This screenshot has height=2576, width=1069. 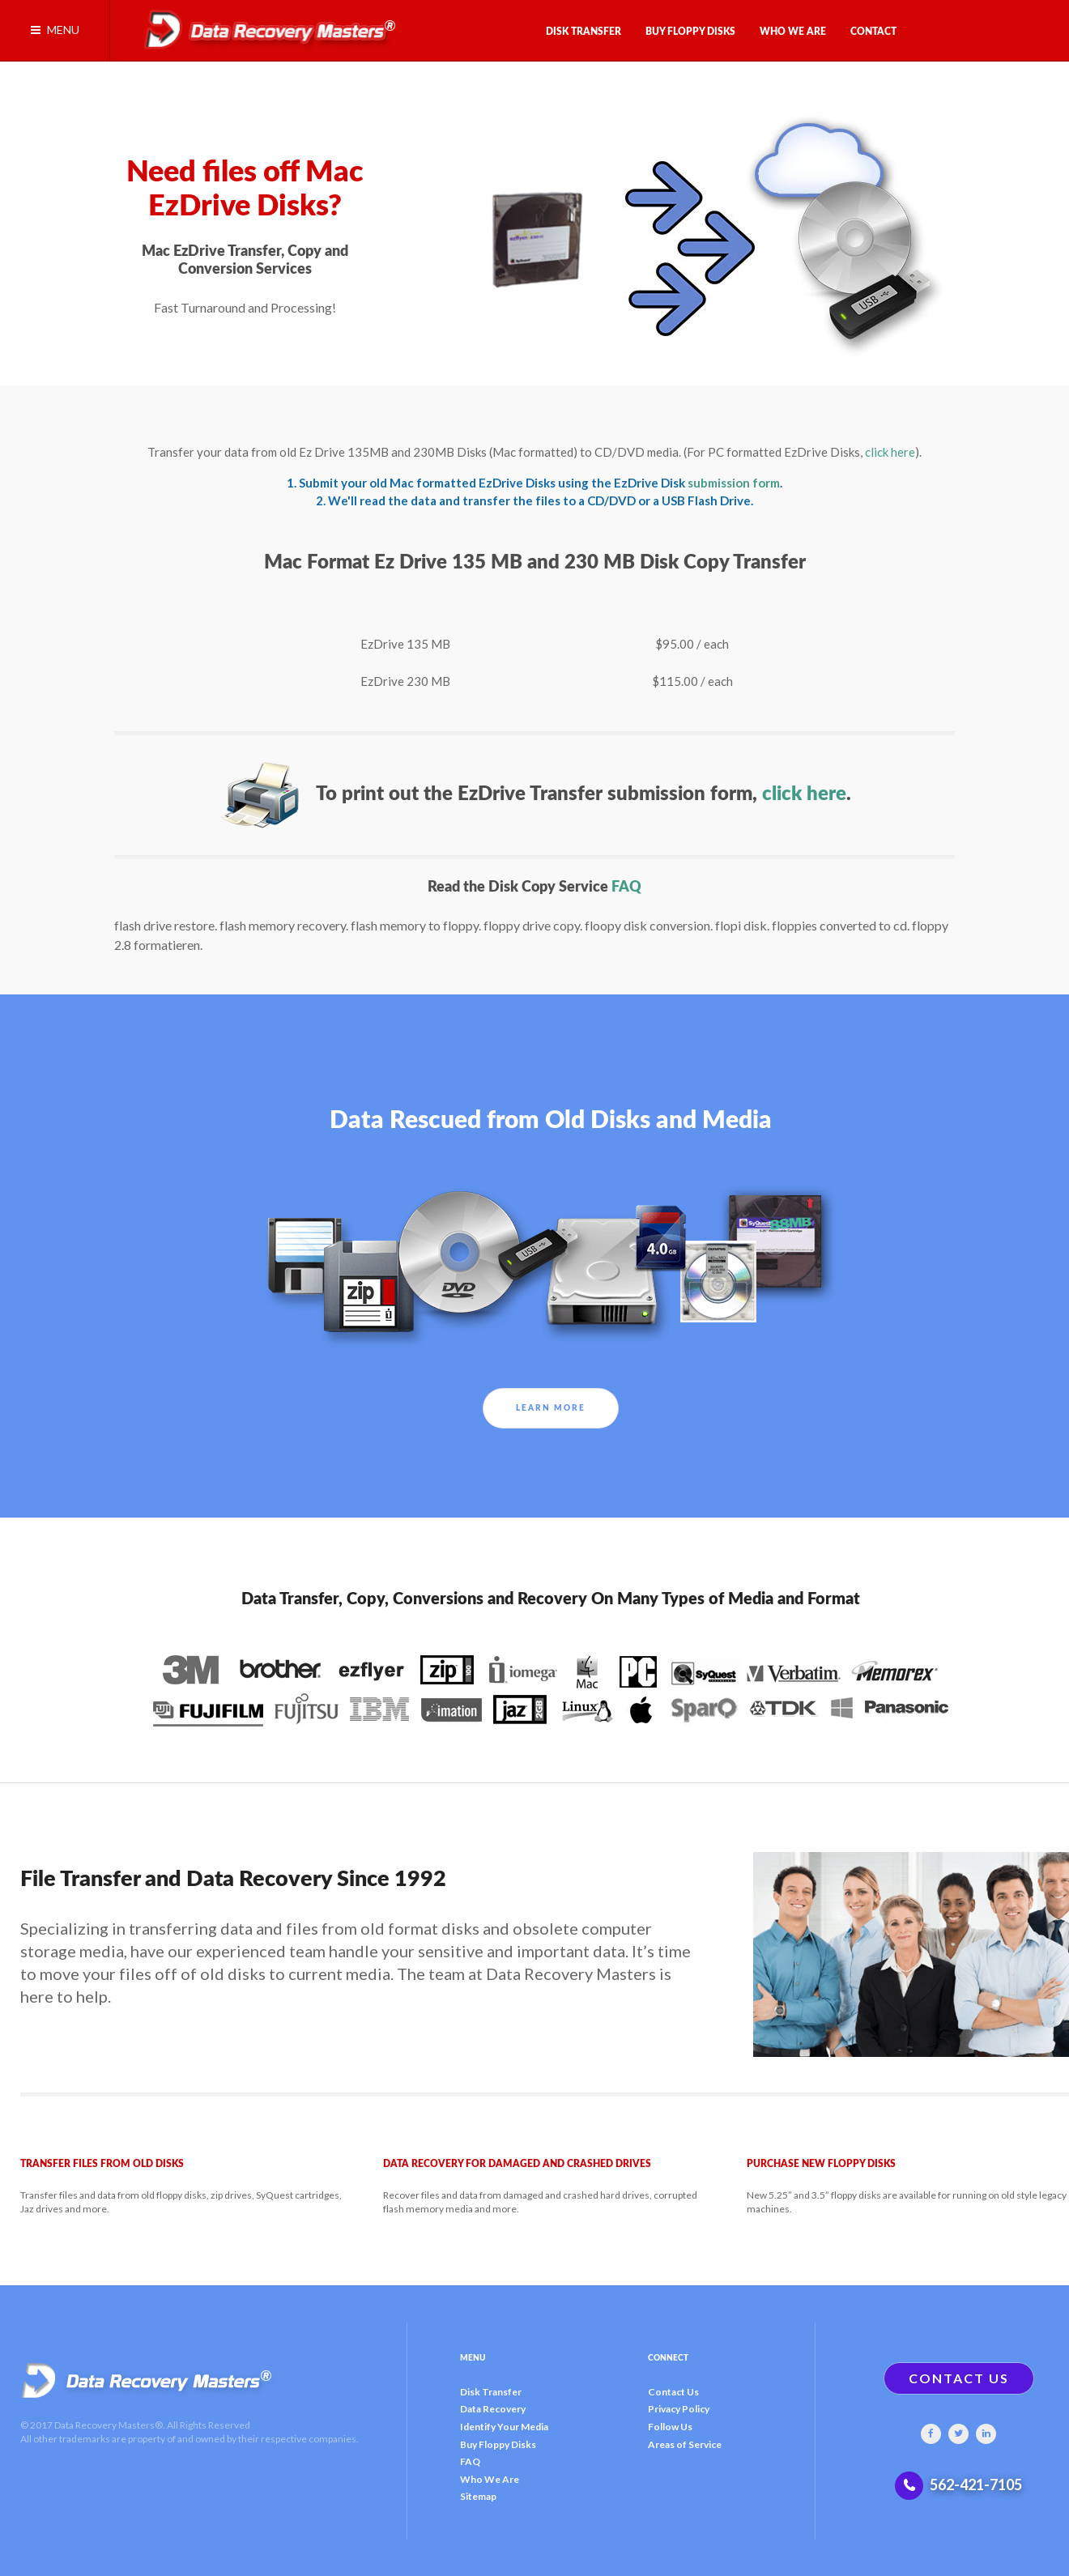 I want to click on Sitemap, so click(x=478, y=2496).